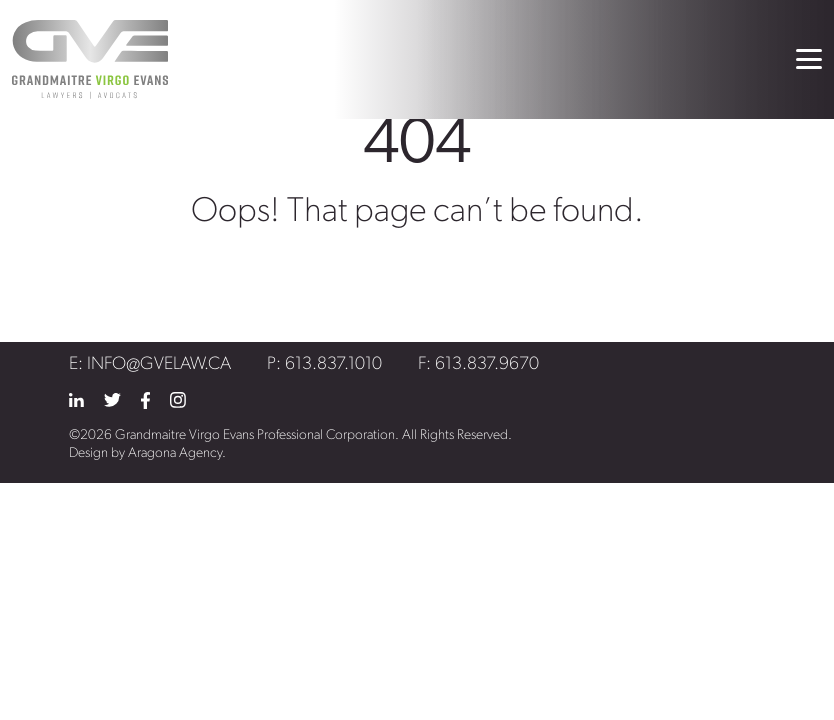 The width and height of the screenshot is (834, 720). What do you see at coordinates (159, 364) in the screenshot?
I see `info@gvelaw.ca` at bounding box center [159, 364].